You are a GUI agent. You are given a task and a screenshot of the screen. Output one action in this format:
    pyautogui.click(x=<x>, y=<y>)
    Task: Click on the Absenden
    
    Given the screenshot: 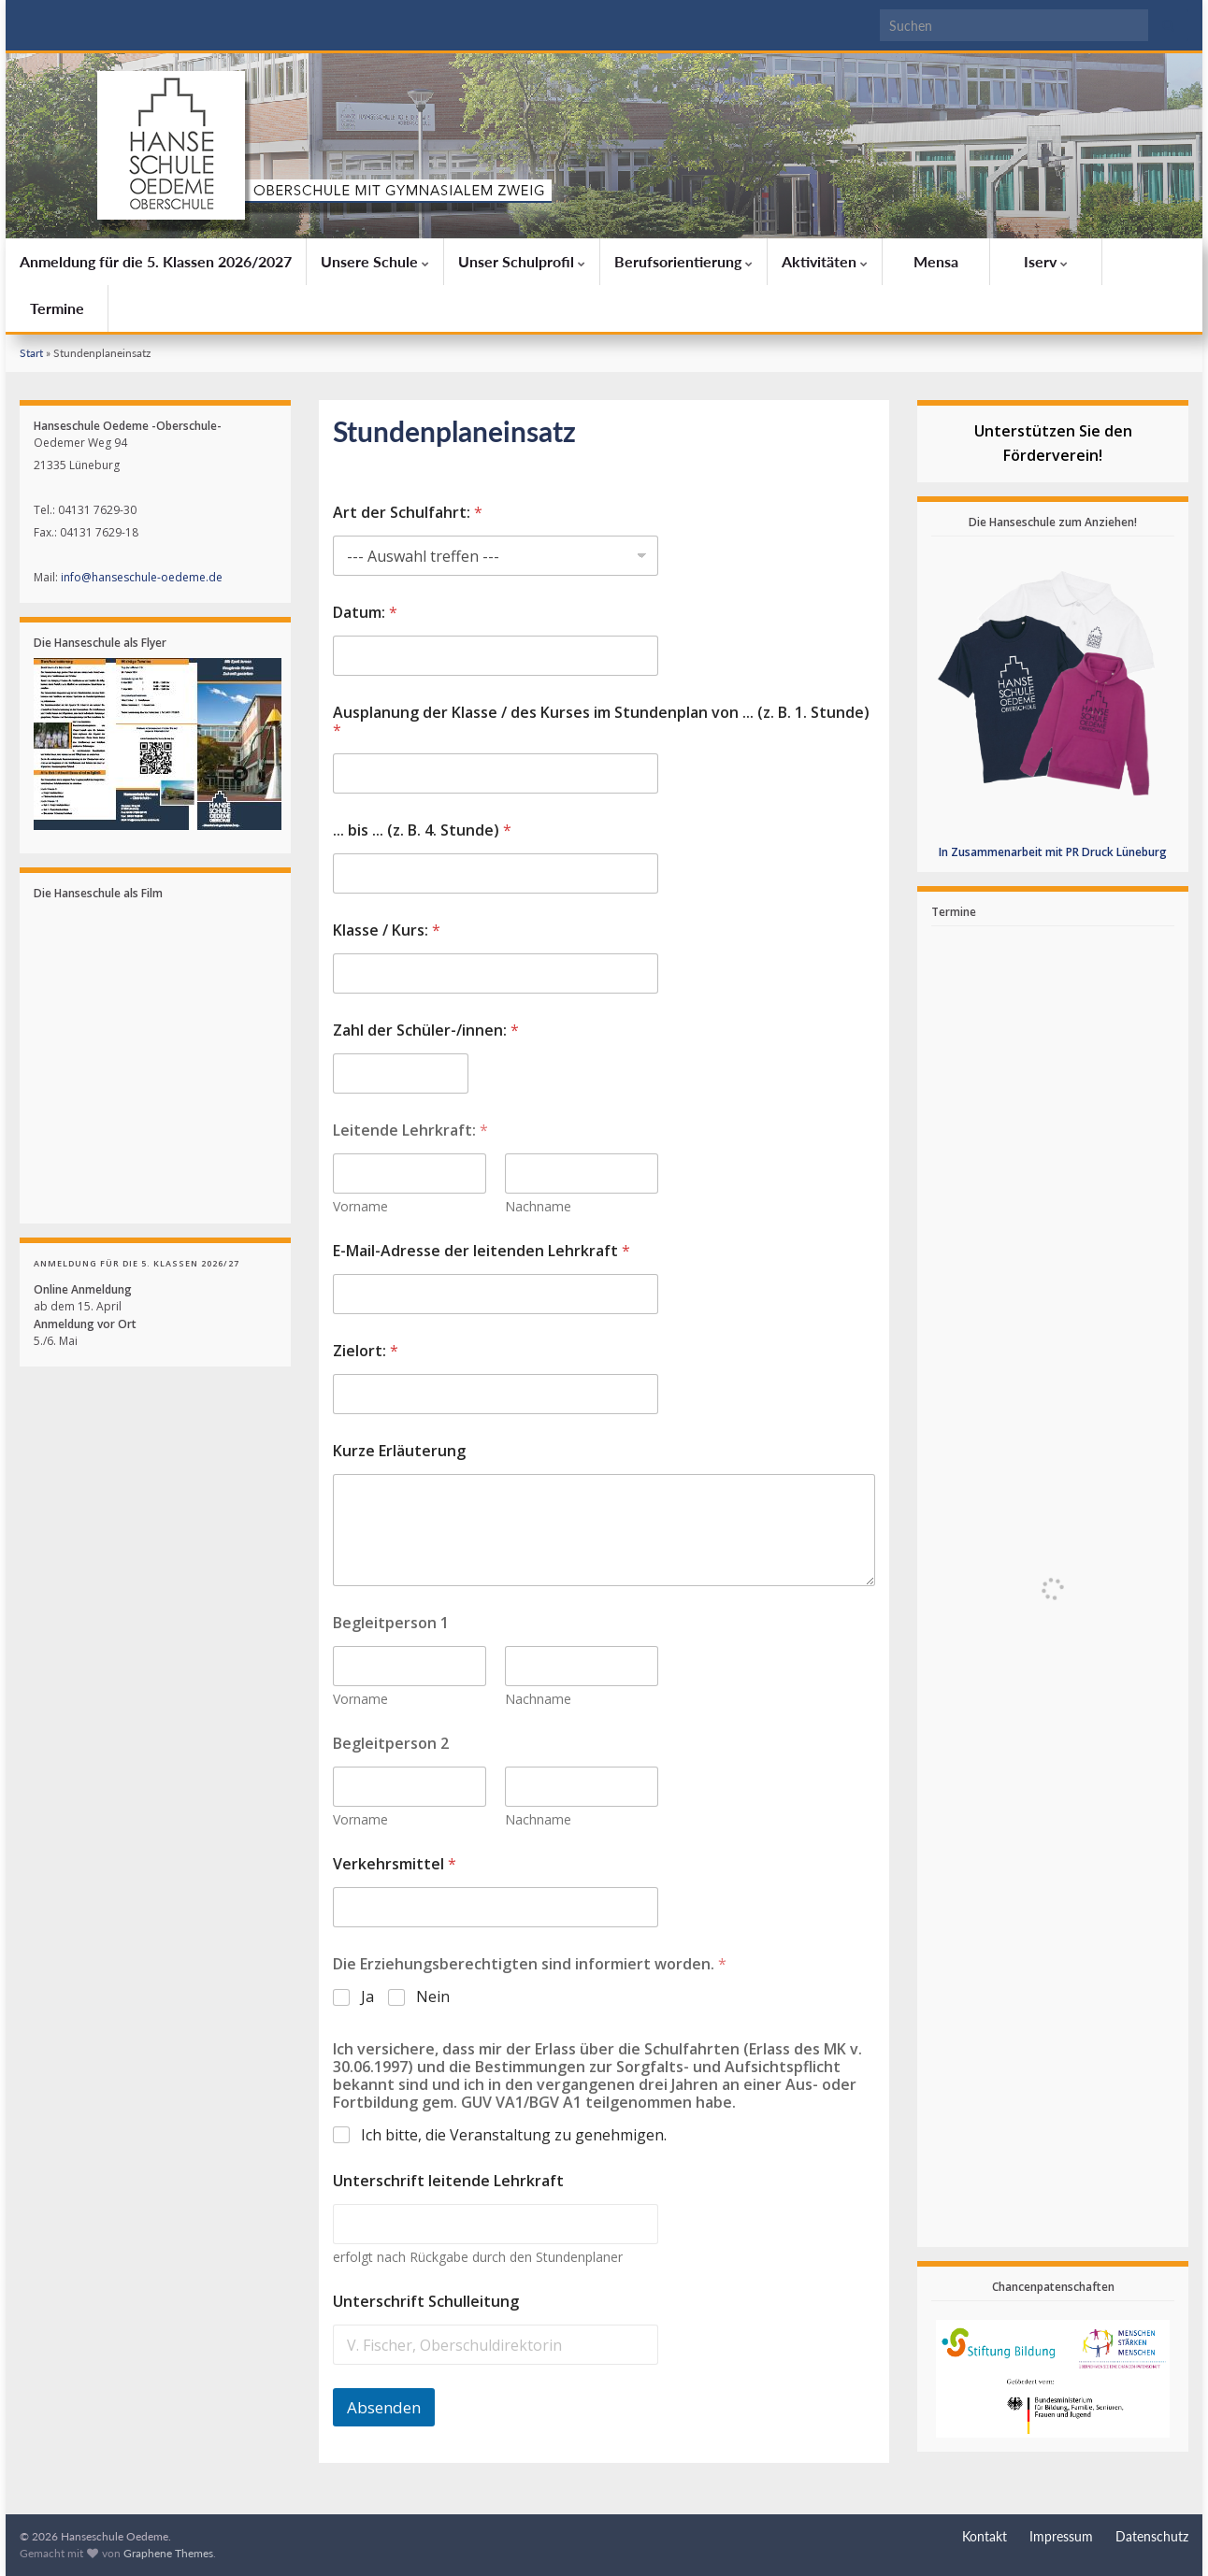 What is the action you would take?
    pyautogui.click(x=384, y=2407)
    